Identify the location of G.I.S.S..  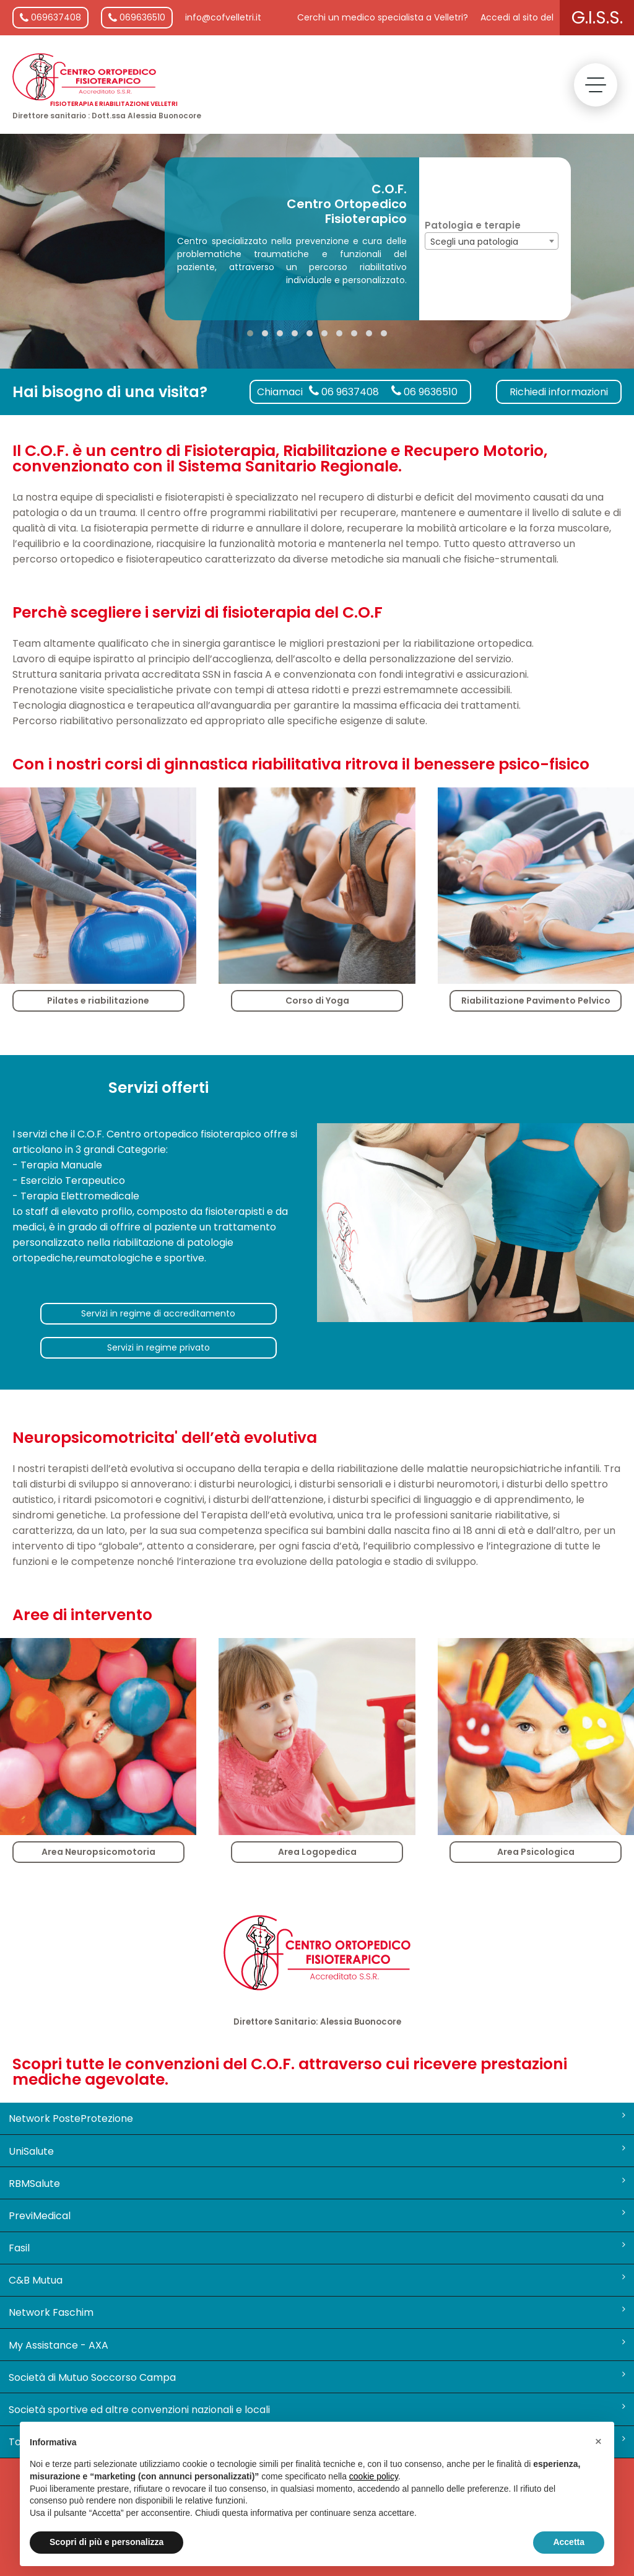
(597, 18).